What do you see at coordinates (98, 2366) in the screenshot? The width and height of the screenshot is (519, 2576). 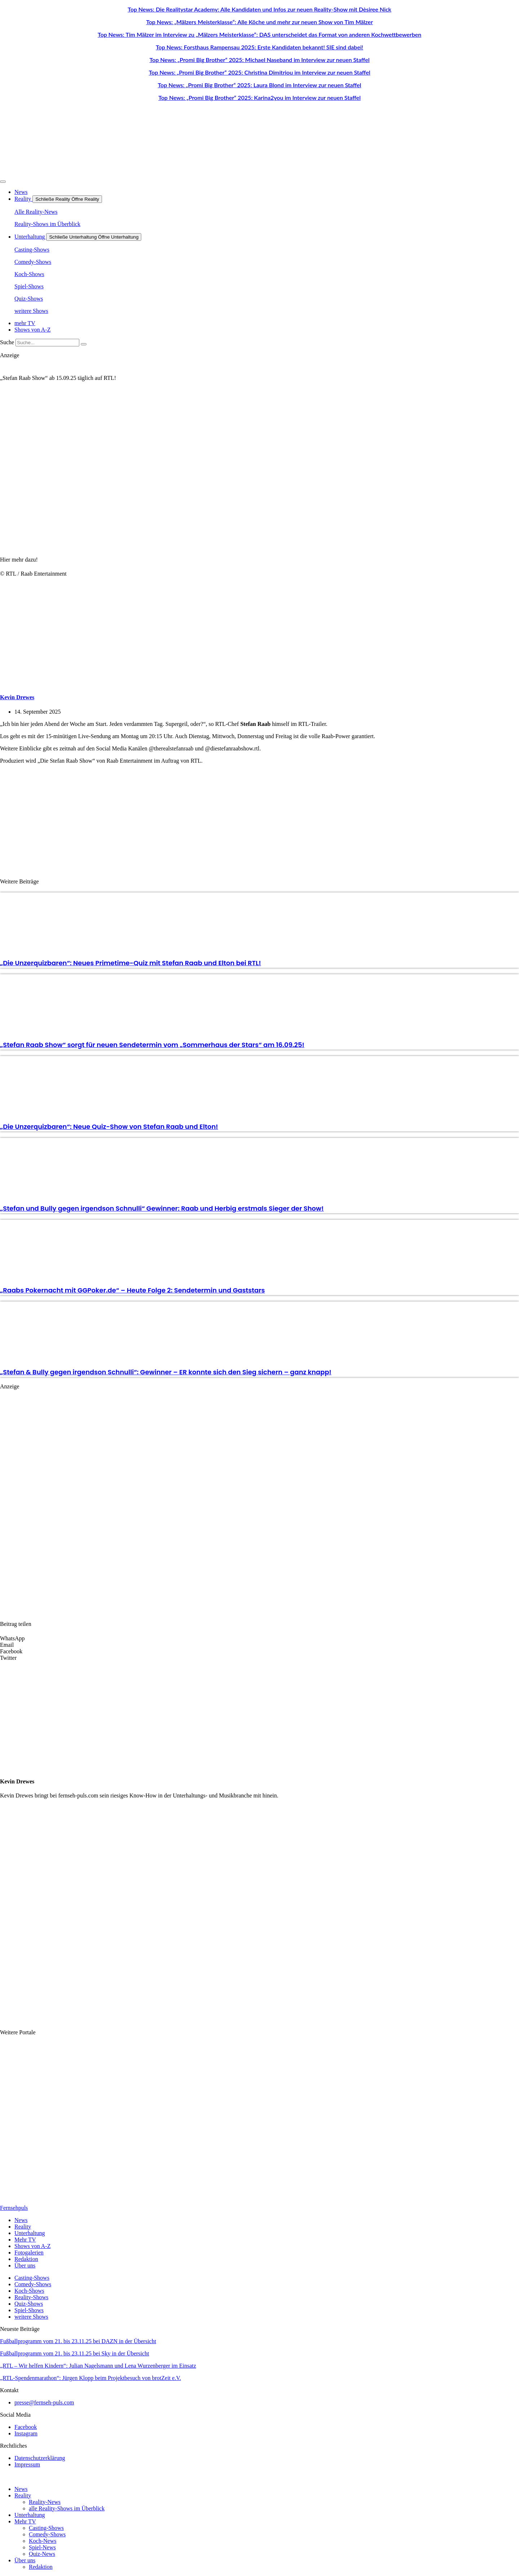 I see `„RTL – Wir helfen Kindern“: Julian Nagelsmann und Lena Wurzenberger im Einsatz` at bounding box center [98, 2366].